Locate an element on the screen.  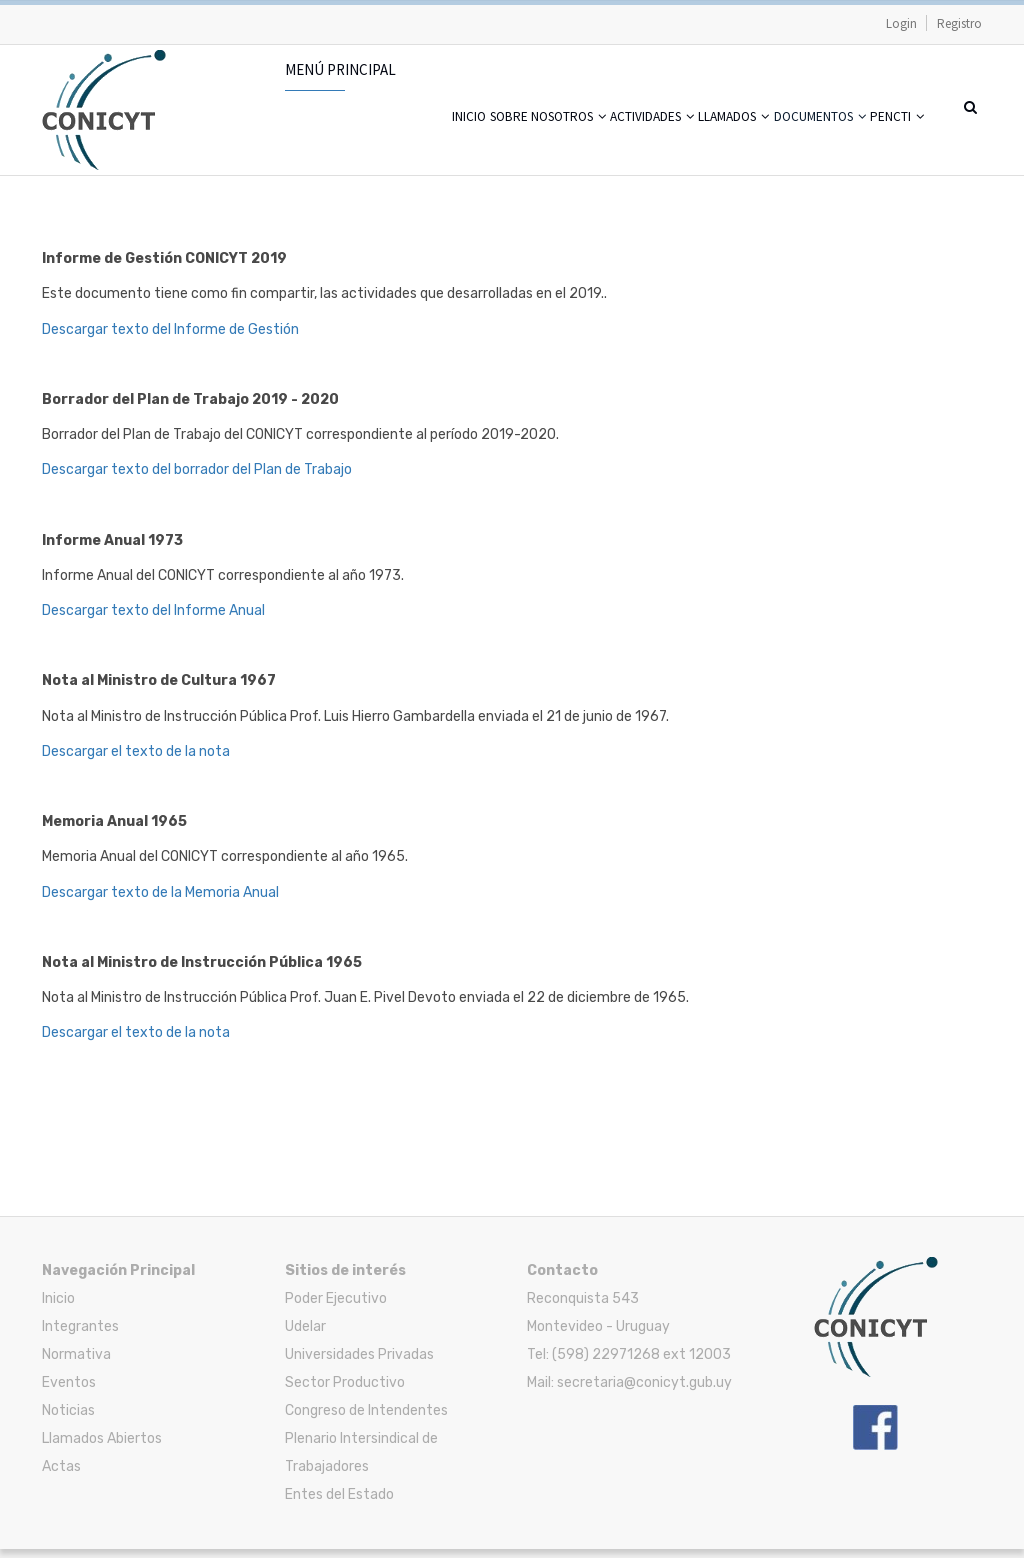
Integrantes is located at coordinates (80, 1335).